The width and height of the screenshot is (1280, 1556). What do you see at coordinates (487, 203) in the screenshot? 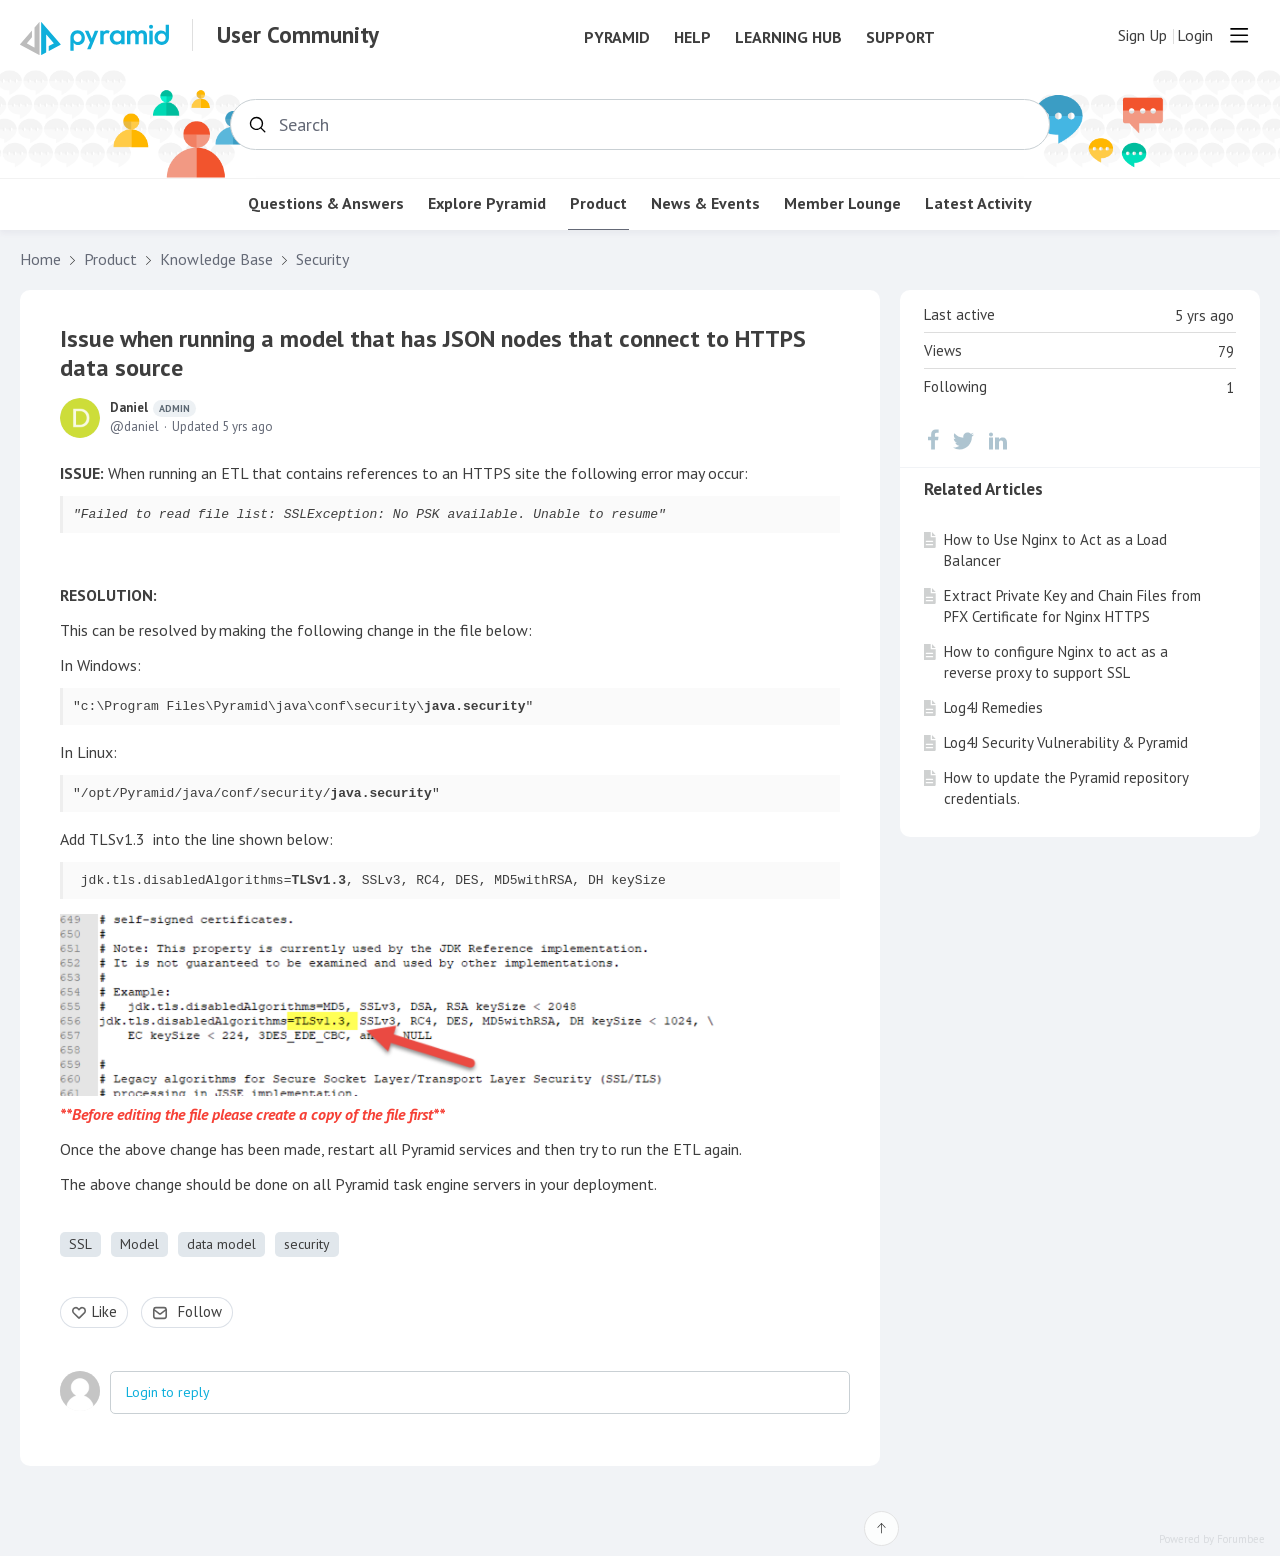
I see `Explore Pyramid` at bounding box center [487, 203].